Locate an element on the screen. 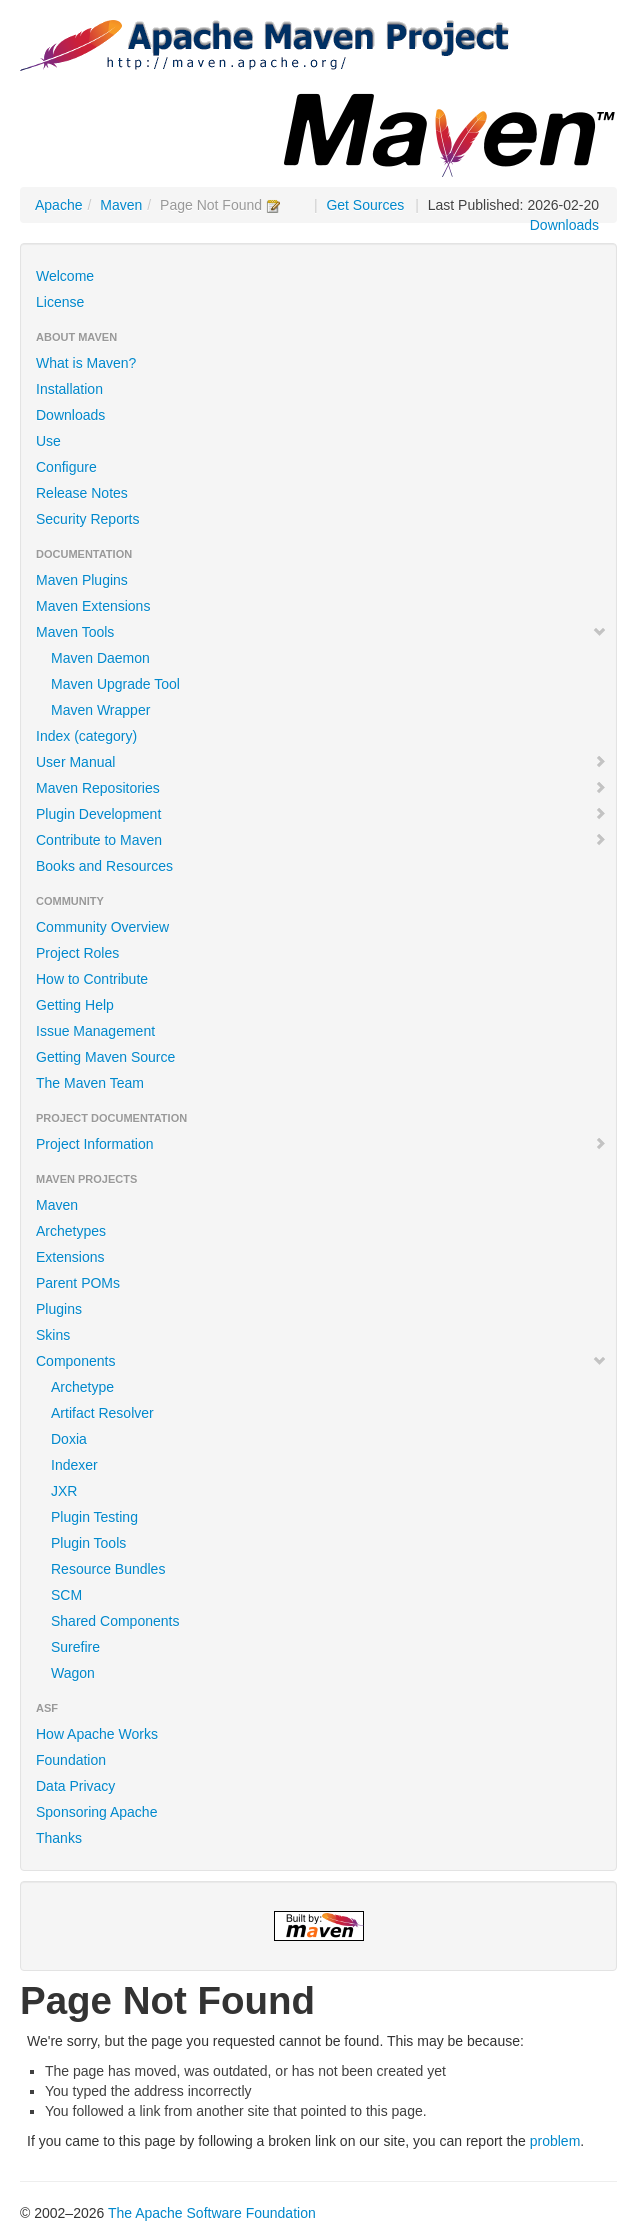 This screenshot has height=2233, width=637. How to Contribute is located at coordinates (92, 979).